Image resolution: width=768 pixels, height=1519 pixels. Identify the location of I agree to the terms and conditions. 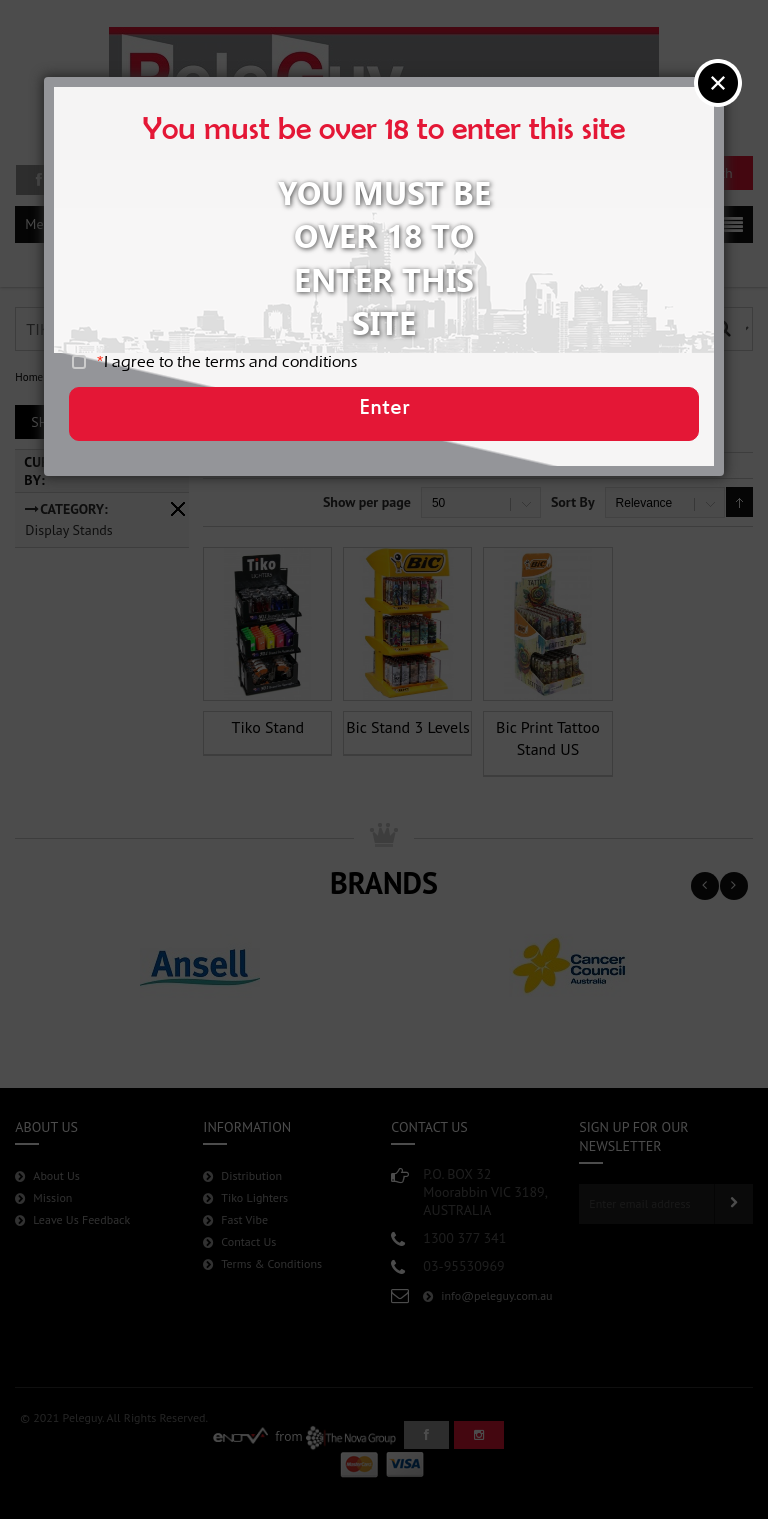
(250, 373).